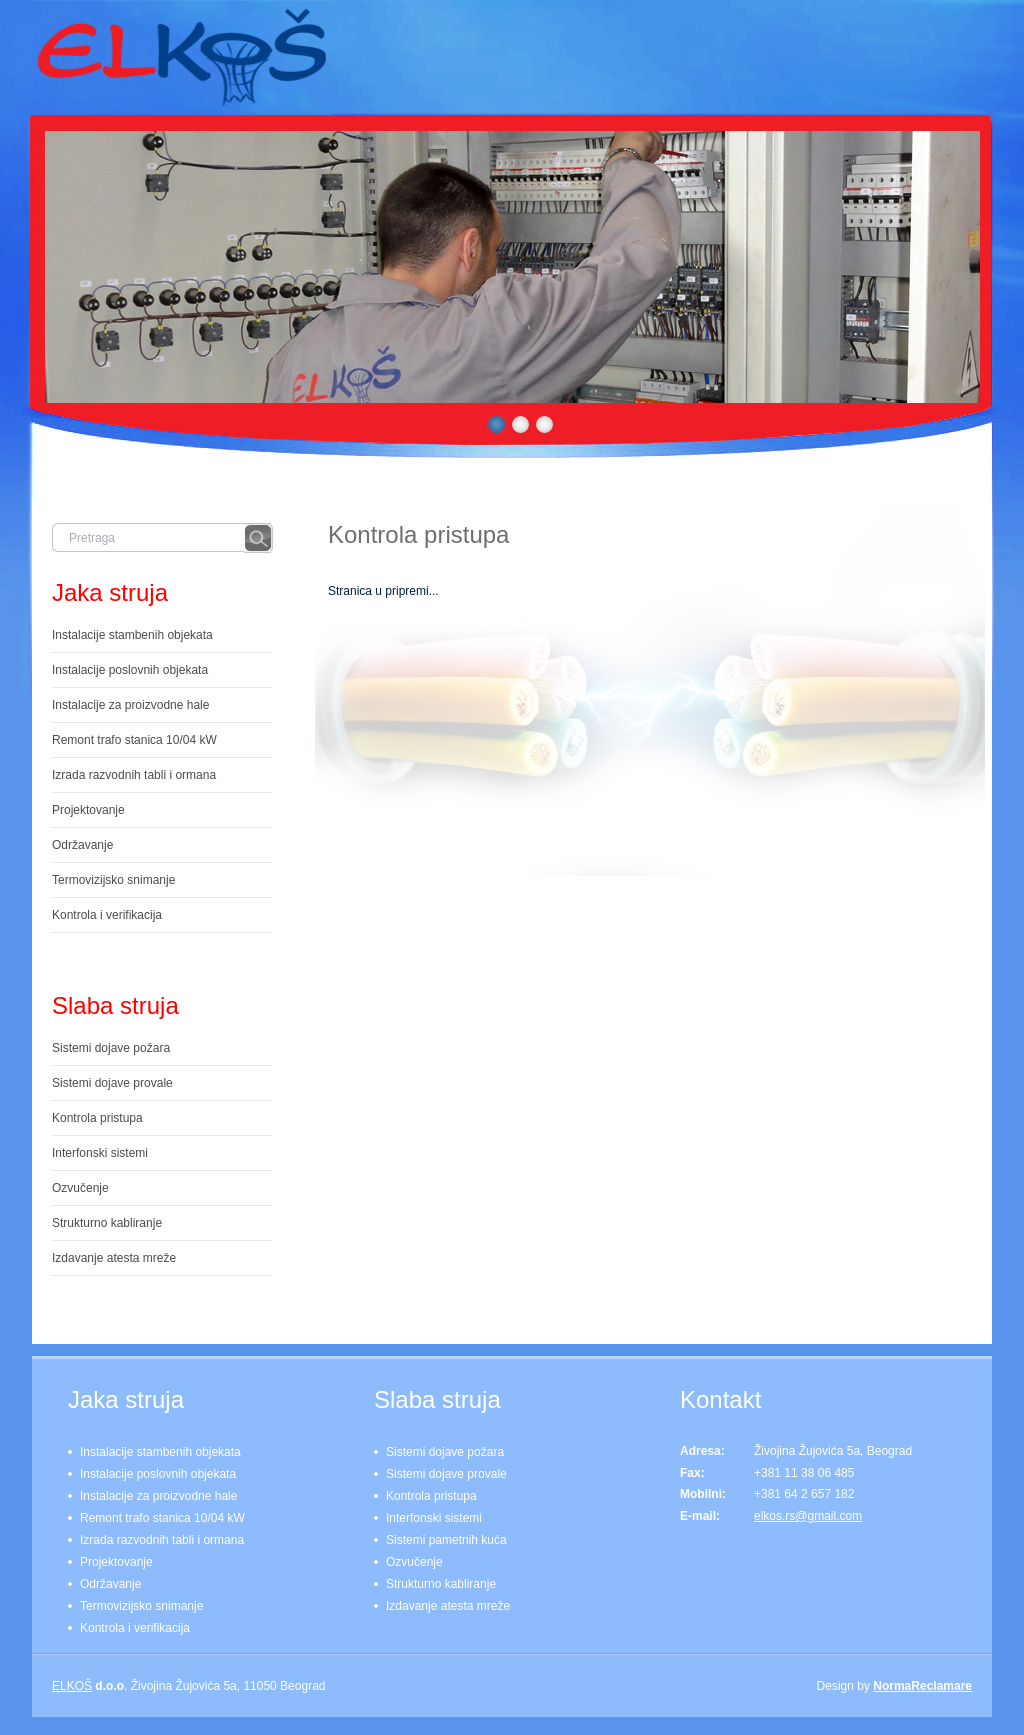 Image resolution: width=1024 pixels, height=1735 pixels. Describe the element at coordinates (111, 1048) in the screenshot. I see `Sistemi dojave požara` at that location.